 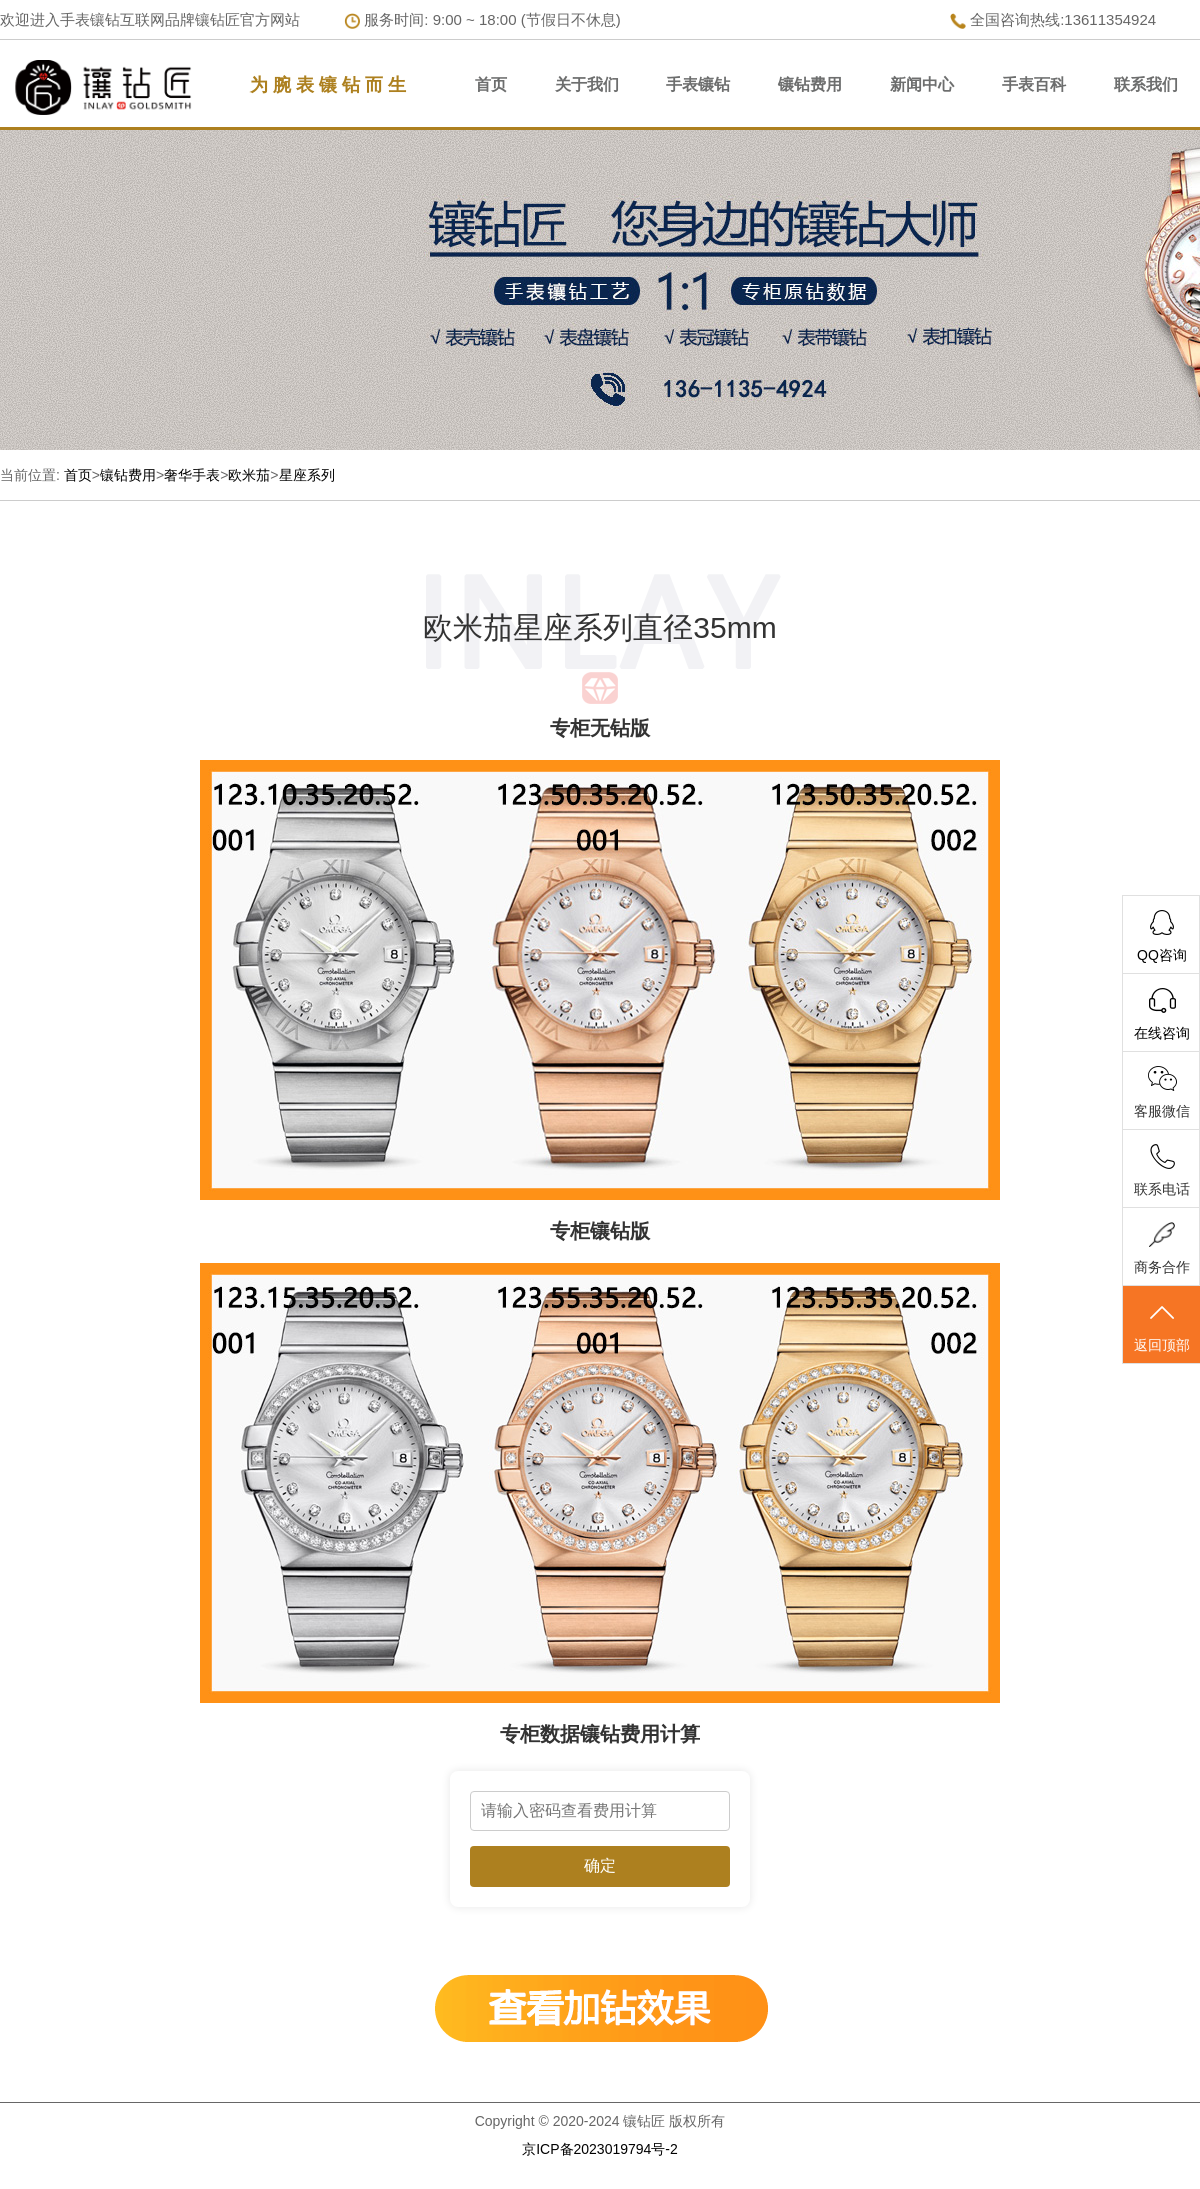 I want to click on 联系我们, so click(x=1146, y=84).